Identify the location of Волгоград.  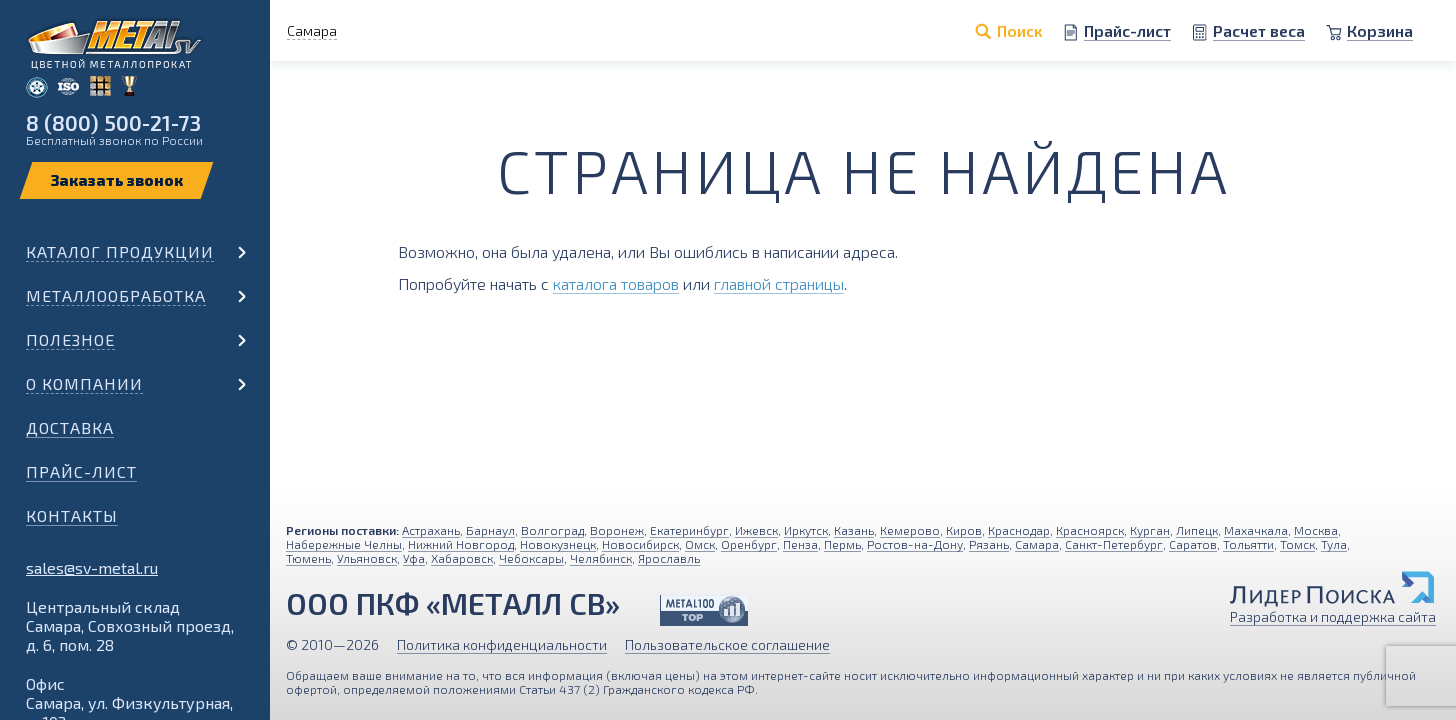
(552, 530).